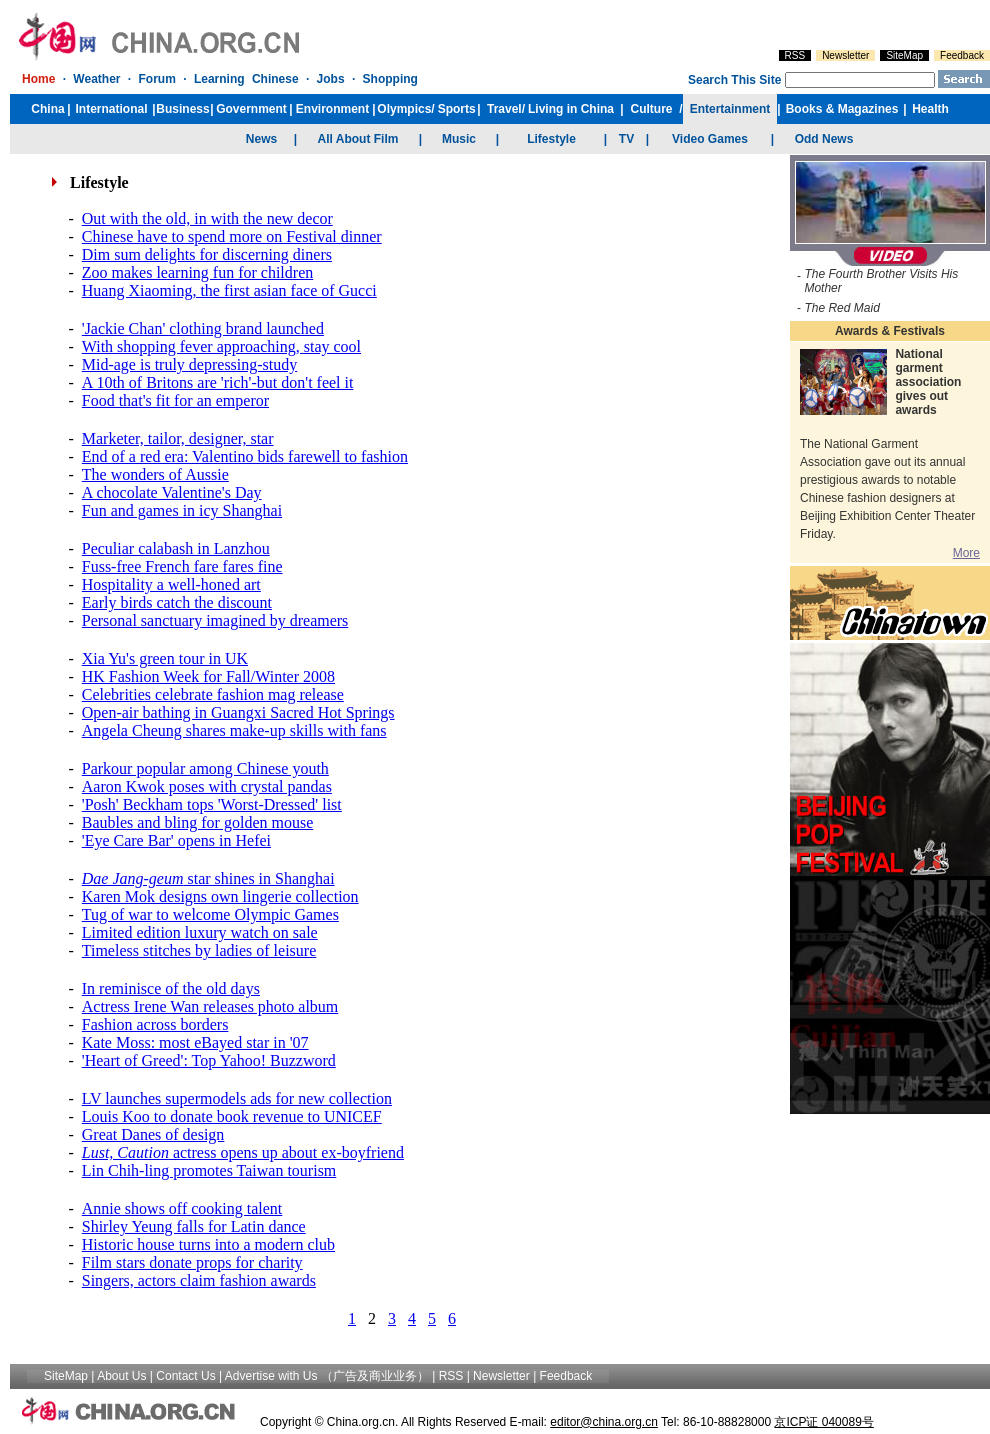 Image resolution: width=990 pixels, height=1434 pixels. I want to click on Baubles and bling for golden mouse, so click(198, 822).